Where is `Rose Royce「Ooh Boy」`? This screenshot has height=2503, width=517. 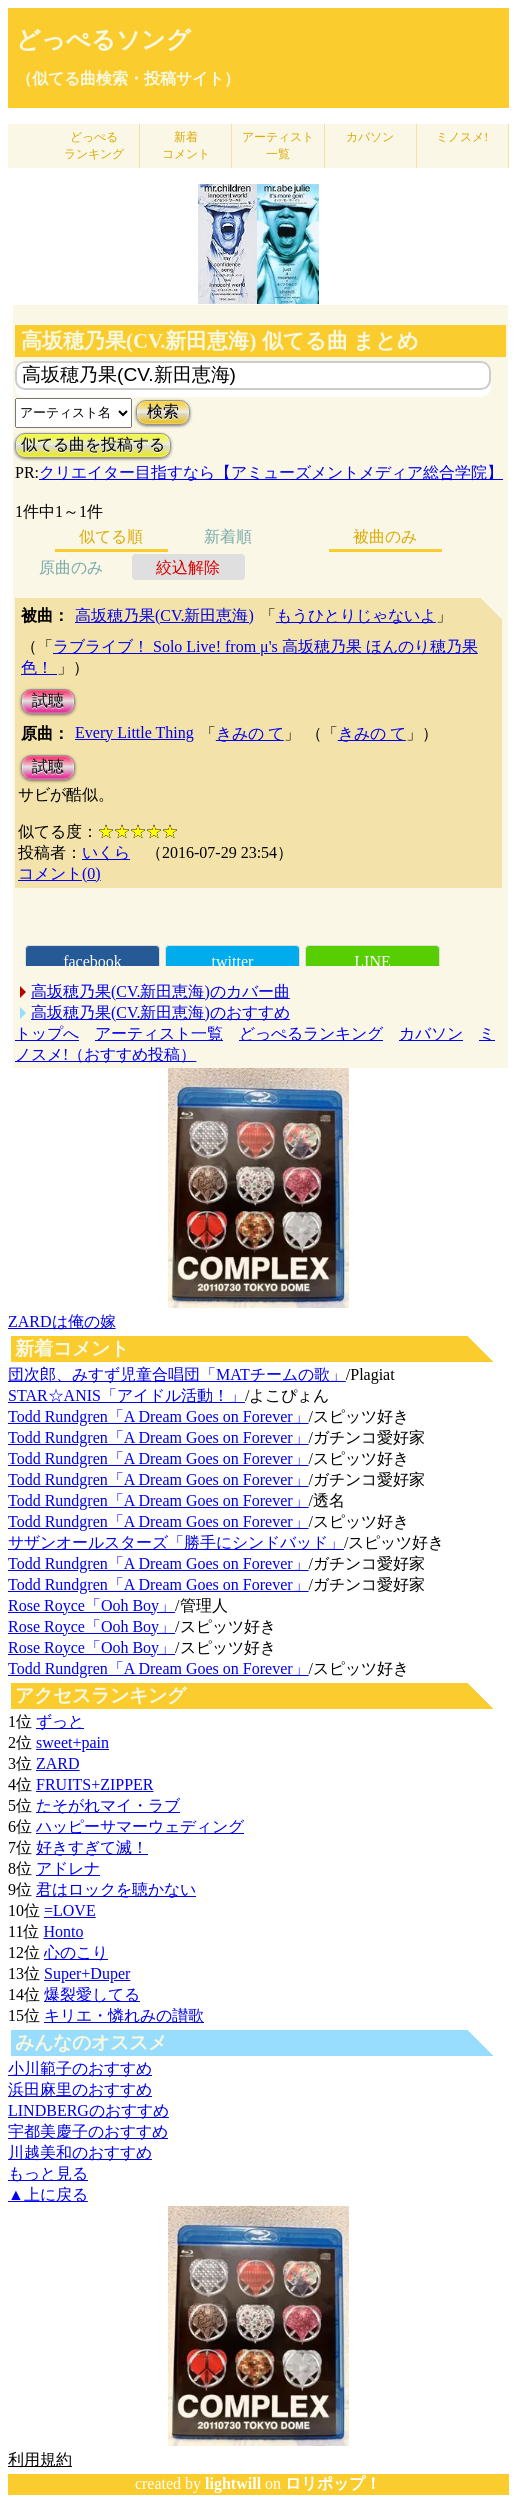 Rose Royce「Ooh Boy」 is located at coordinates (91, 1605).